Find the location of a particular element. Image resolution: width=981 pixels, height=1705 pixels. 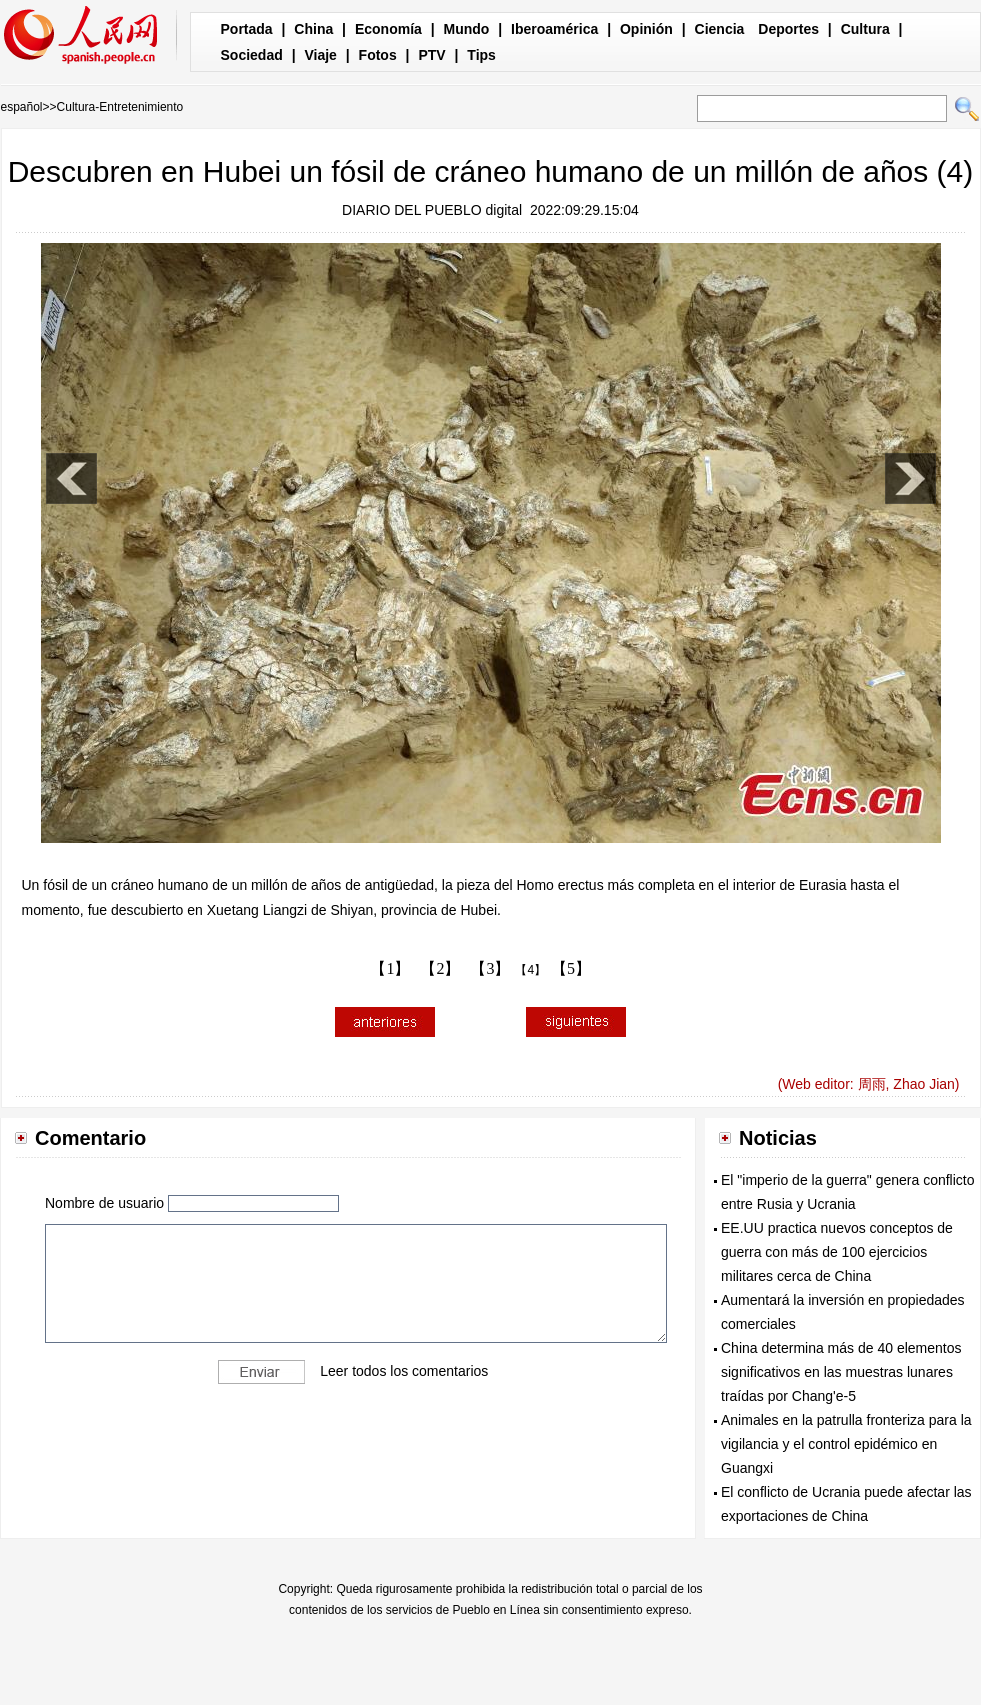

【2】 is located at coordinates (440, 968).